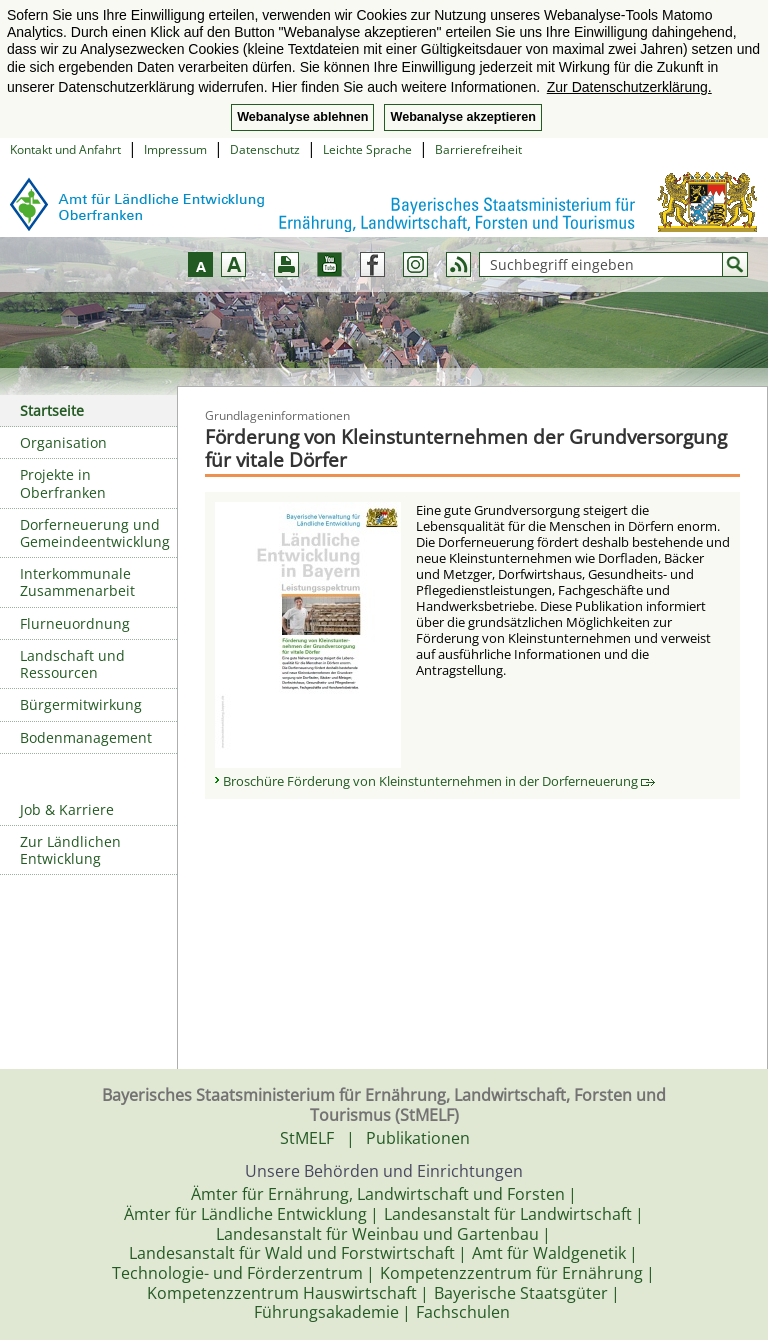 The width and height of the screenshot is (768, 1340). I want to click on Barrierefreiheit, so click(478, 149).